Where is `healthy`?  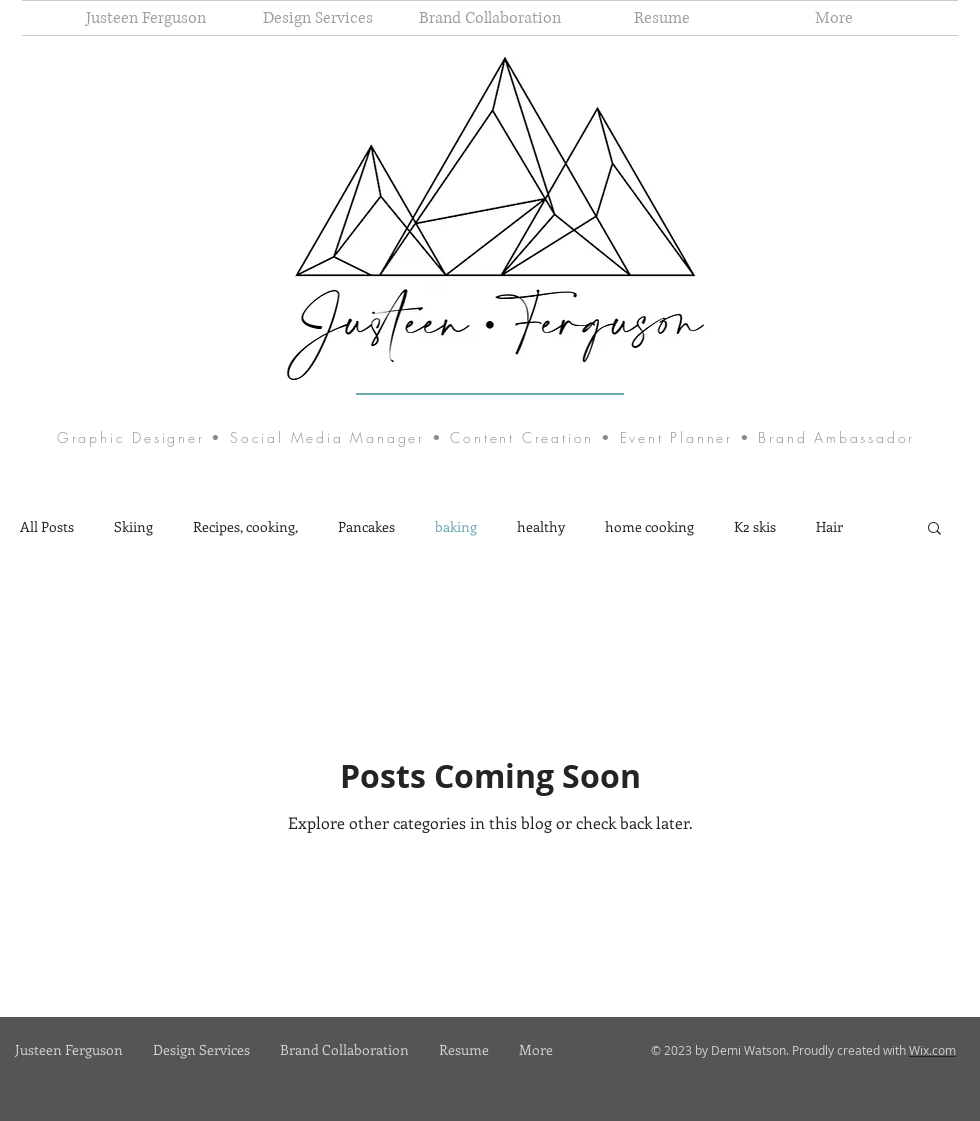 healthy is located at coordinates (541, 526).